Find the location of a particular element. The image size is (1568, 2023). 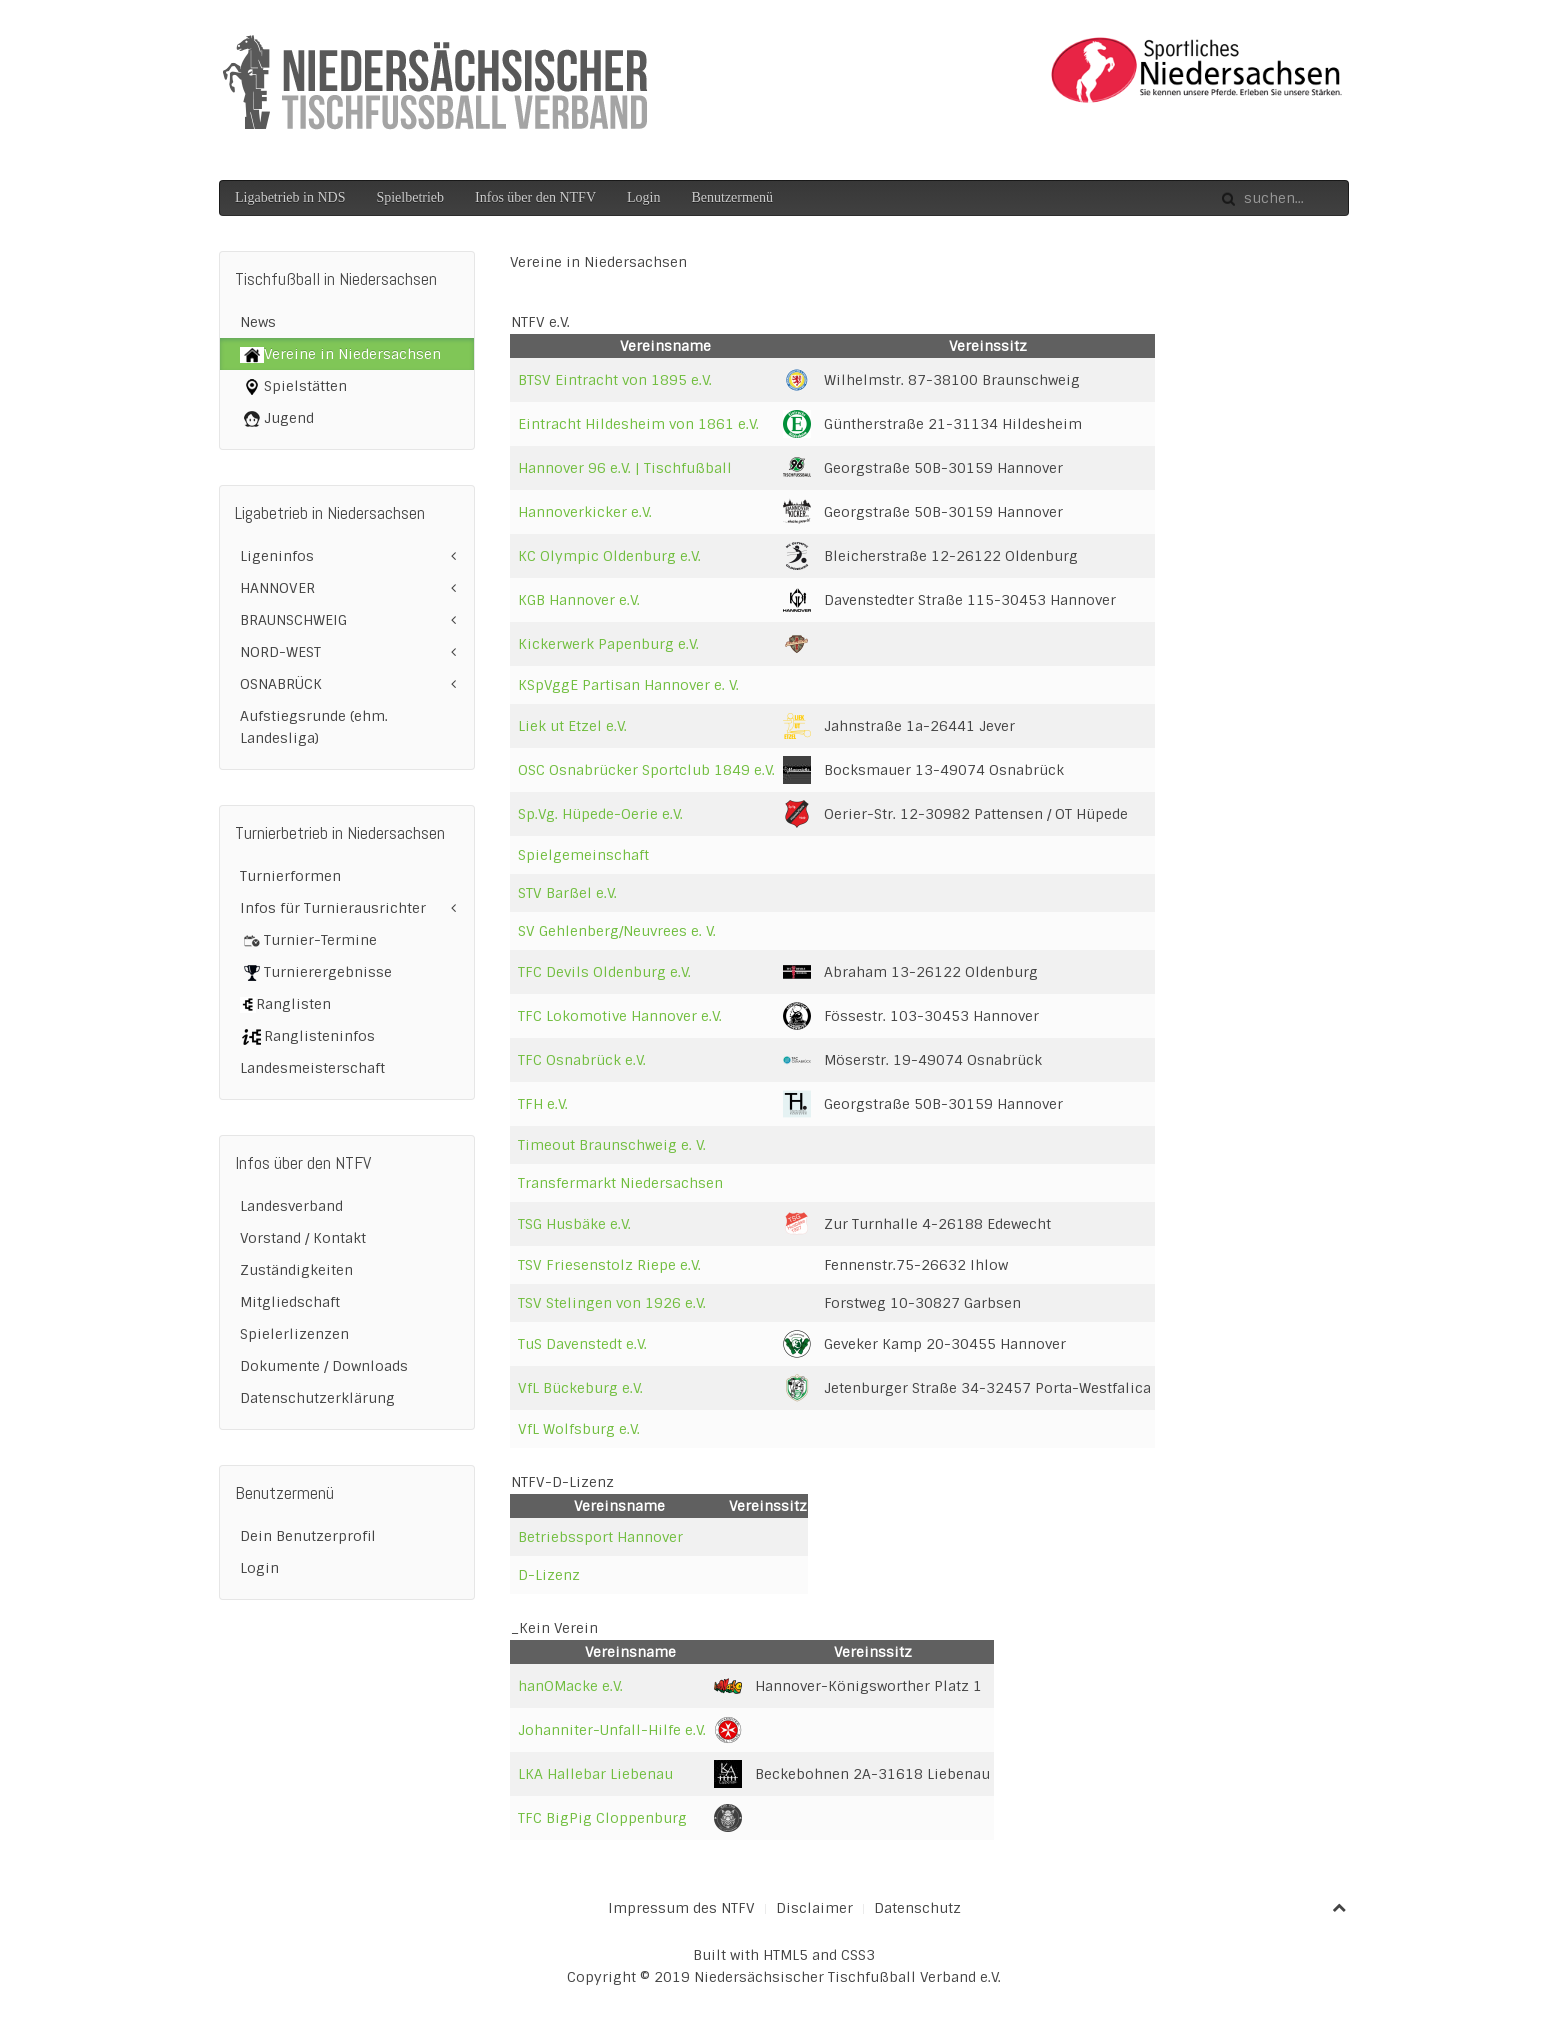

HANNOVER is located at coordinates (277, 588).